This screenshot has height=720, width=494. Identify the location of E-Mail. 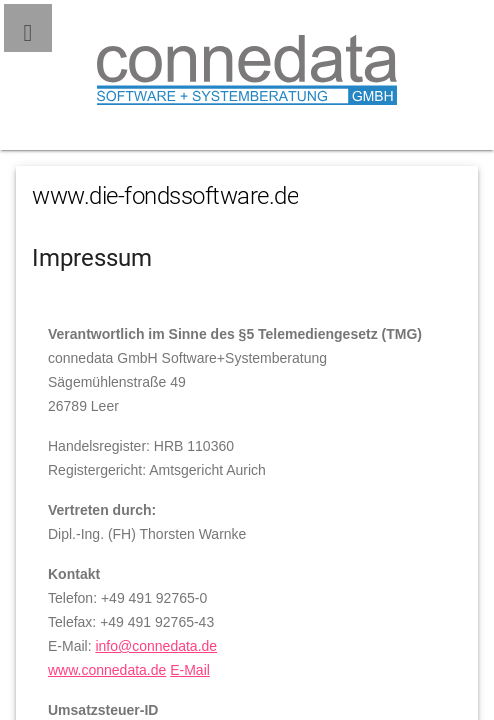
(190, 670).